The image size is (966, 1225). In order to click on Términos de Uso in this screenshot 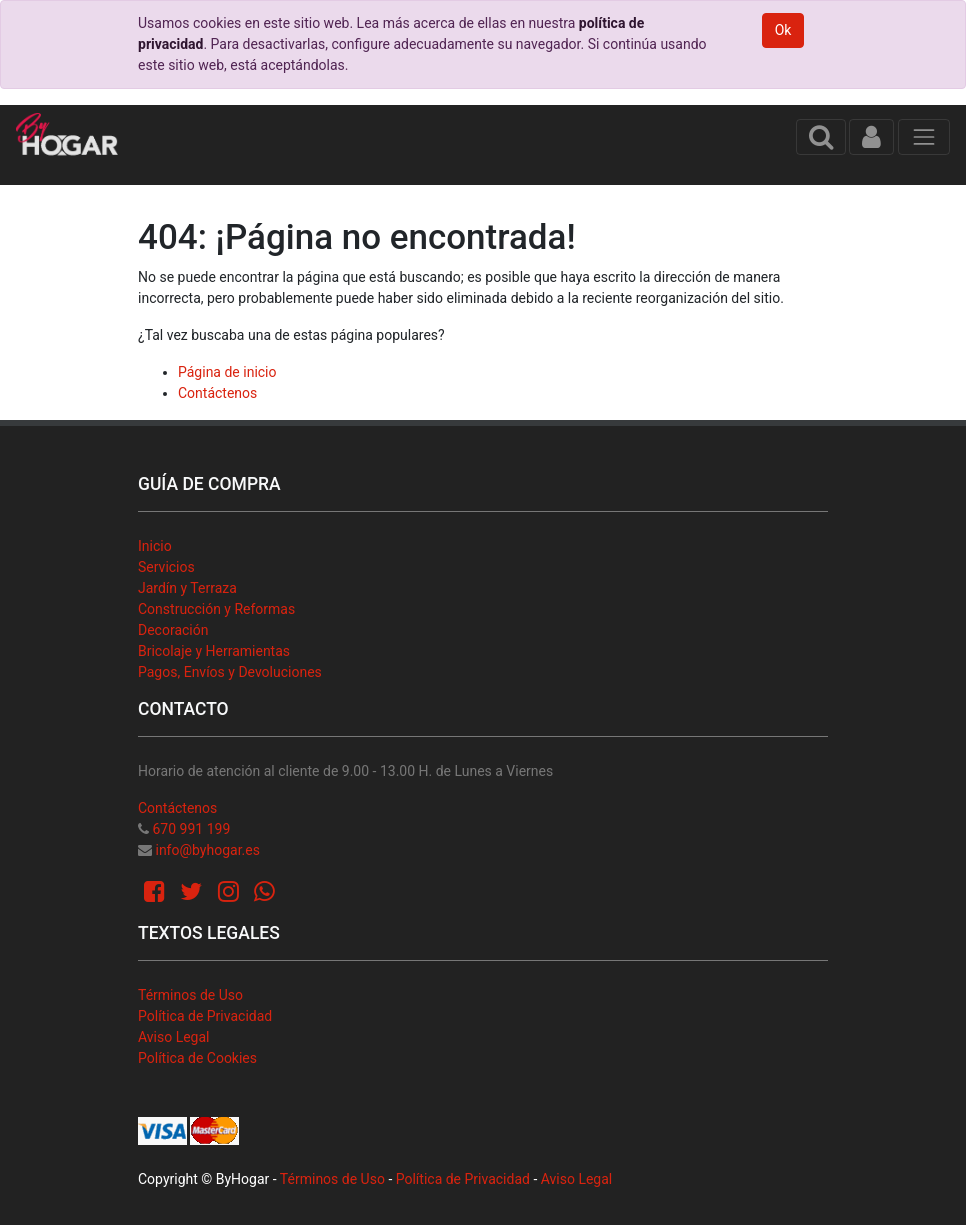, I will do `click(190, 995)`.